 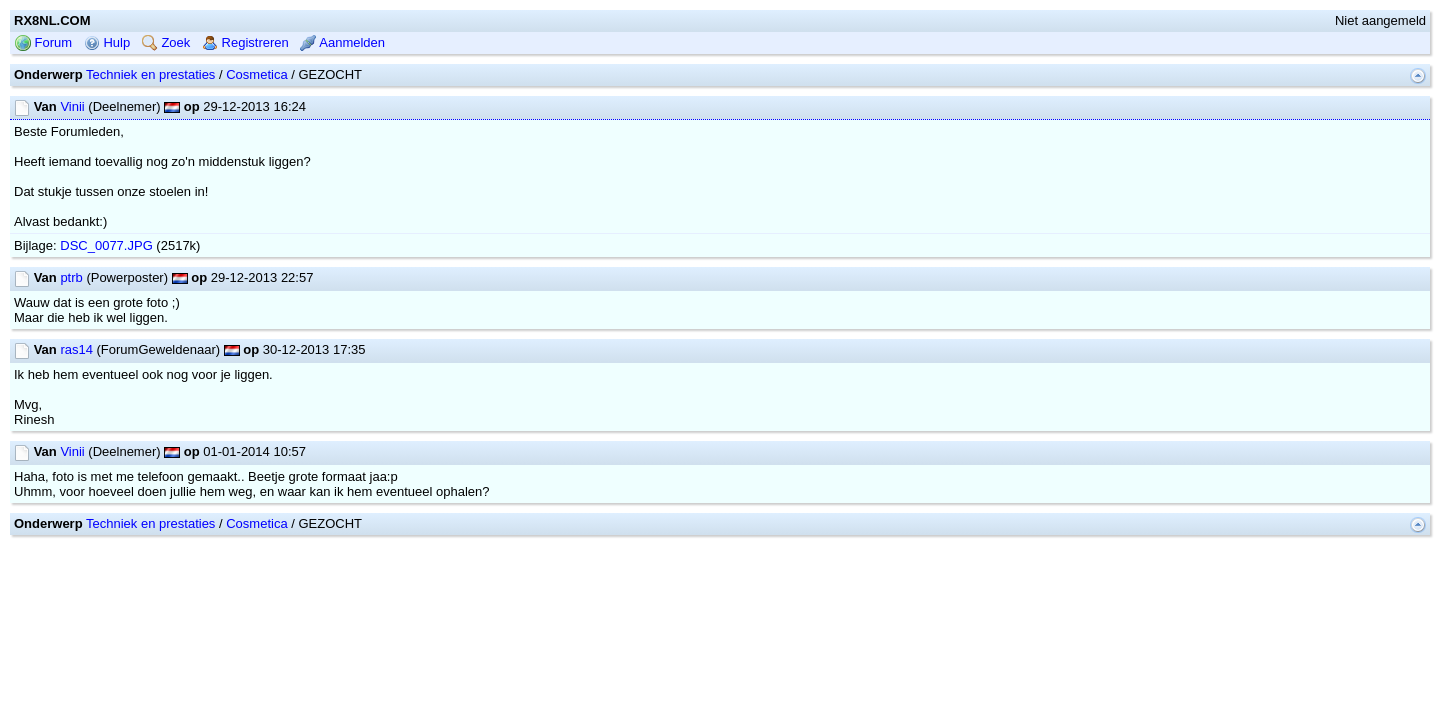 I want to click on Cosmetica, so click(x=256, y=138).